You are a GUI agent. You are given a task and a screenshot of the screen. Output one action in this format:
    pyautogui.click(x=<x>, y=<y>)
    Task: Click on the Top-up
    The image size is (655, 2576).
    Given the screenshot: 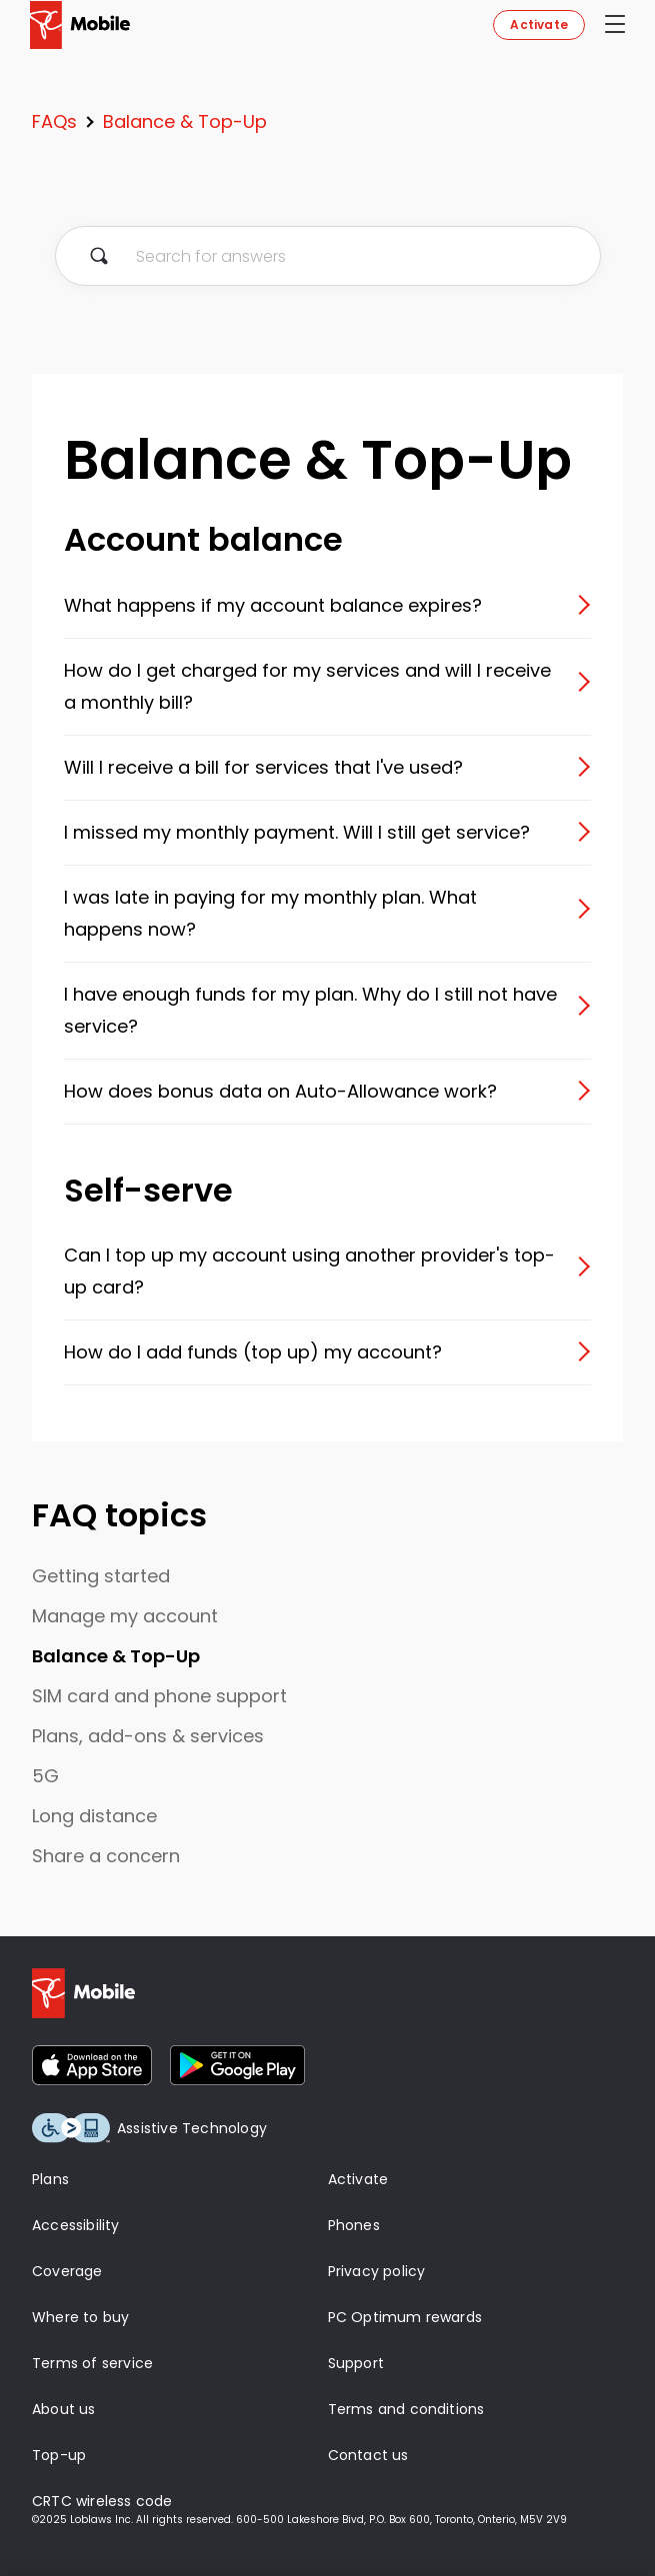 What is the action you would take?
    pyautogui.click(x=59, y=2455)
    